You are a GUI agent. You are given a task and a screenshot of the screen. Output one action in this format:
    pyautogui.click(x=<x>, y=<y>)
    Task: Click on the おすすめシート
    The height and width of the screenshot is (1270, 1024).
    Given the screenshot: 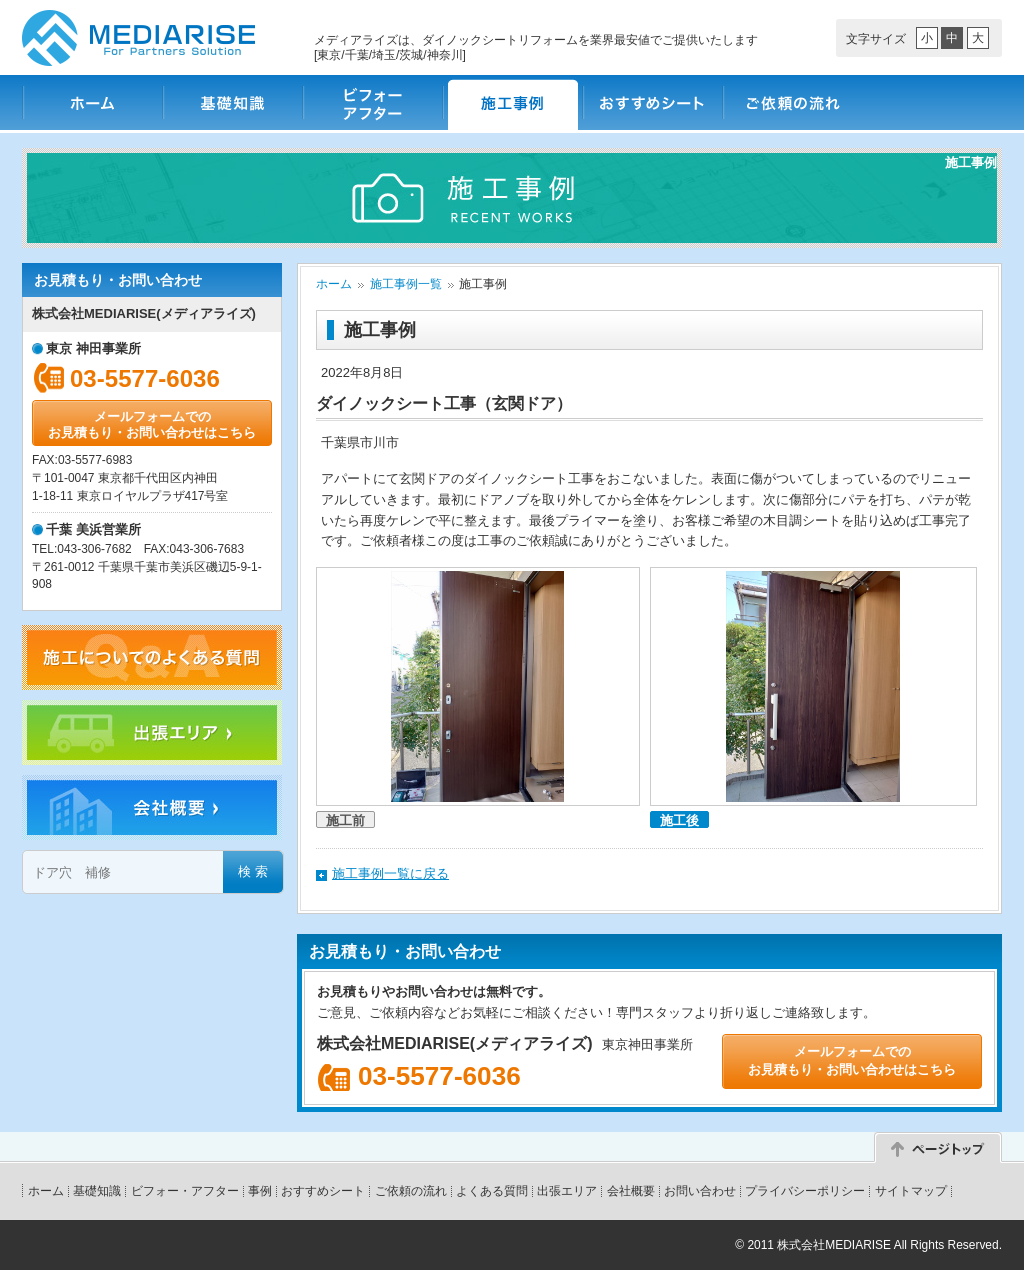 What is the action you would take?
    pyautogui.click(x=652, y=102)
    